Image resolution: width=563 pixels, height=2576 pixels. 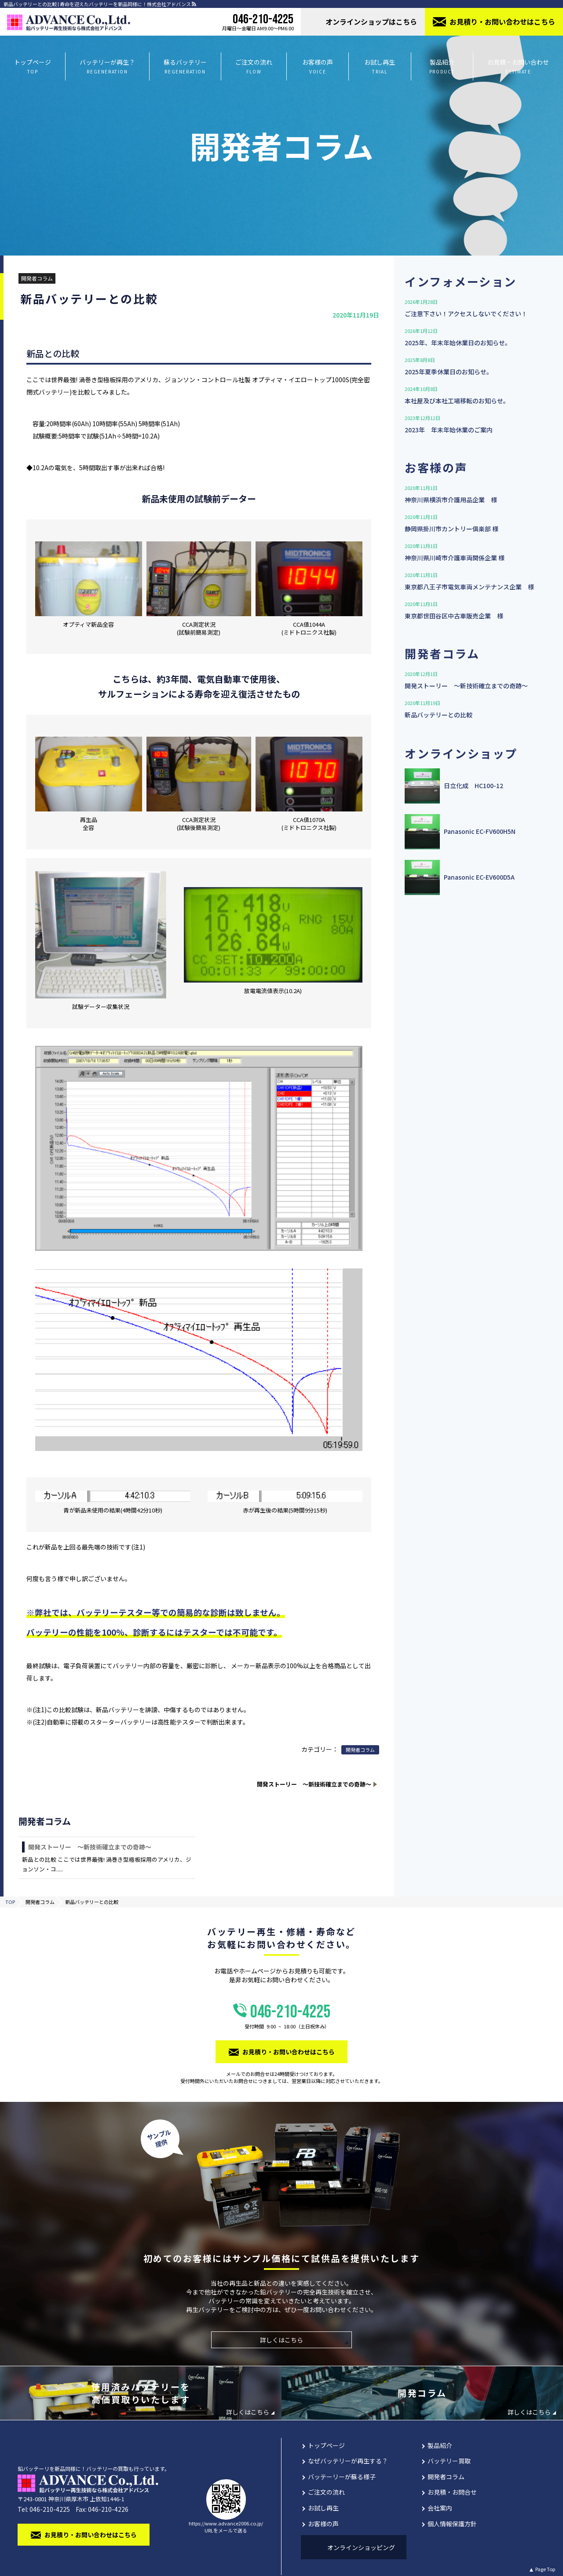 What do you see at coordinates (263, 19) in the screenshot?
I see `046-210-4225` at bounding box center [263, 19].